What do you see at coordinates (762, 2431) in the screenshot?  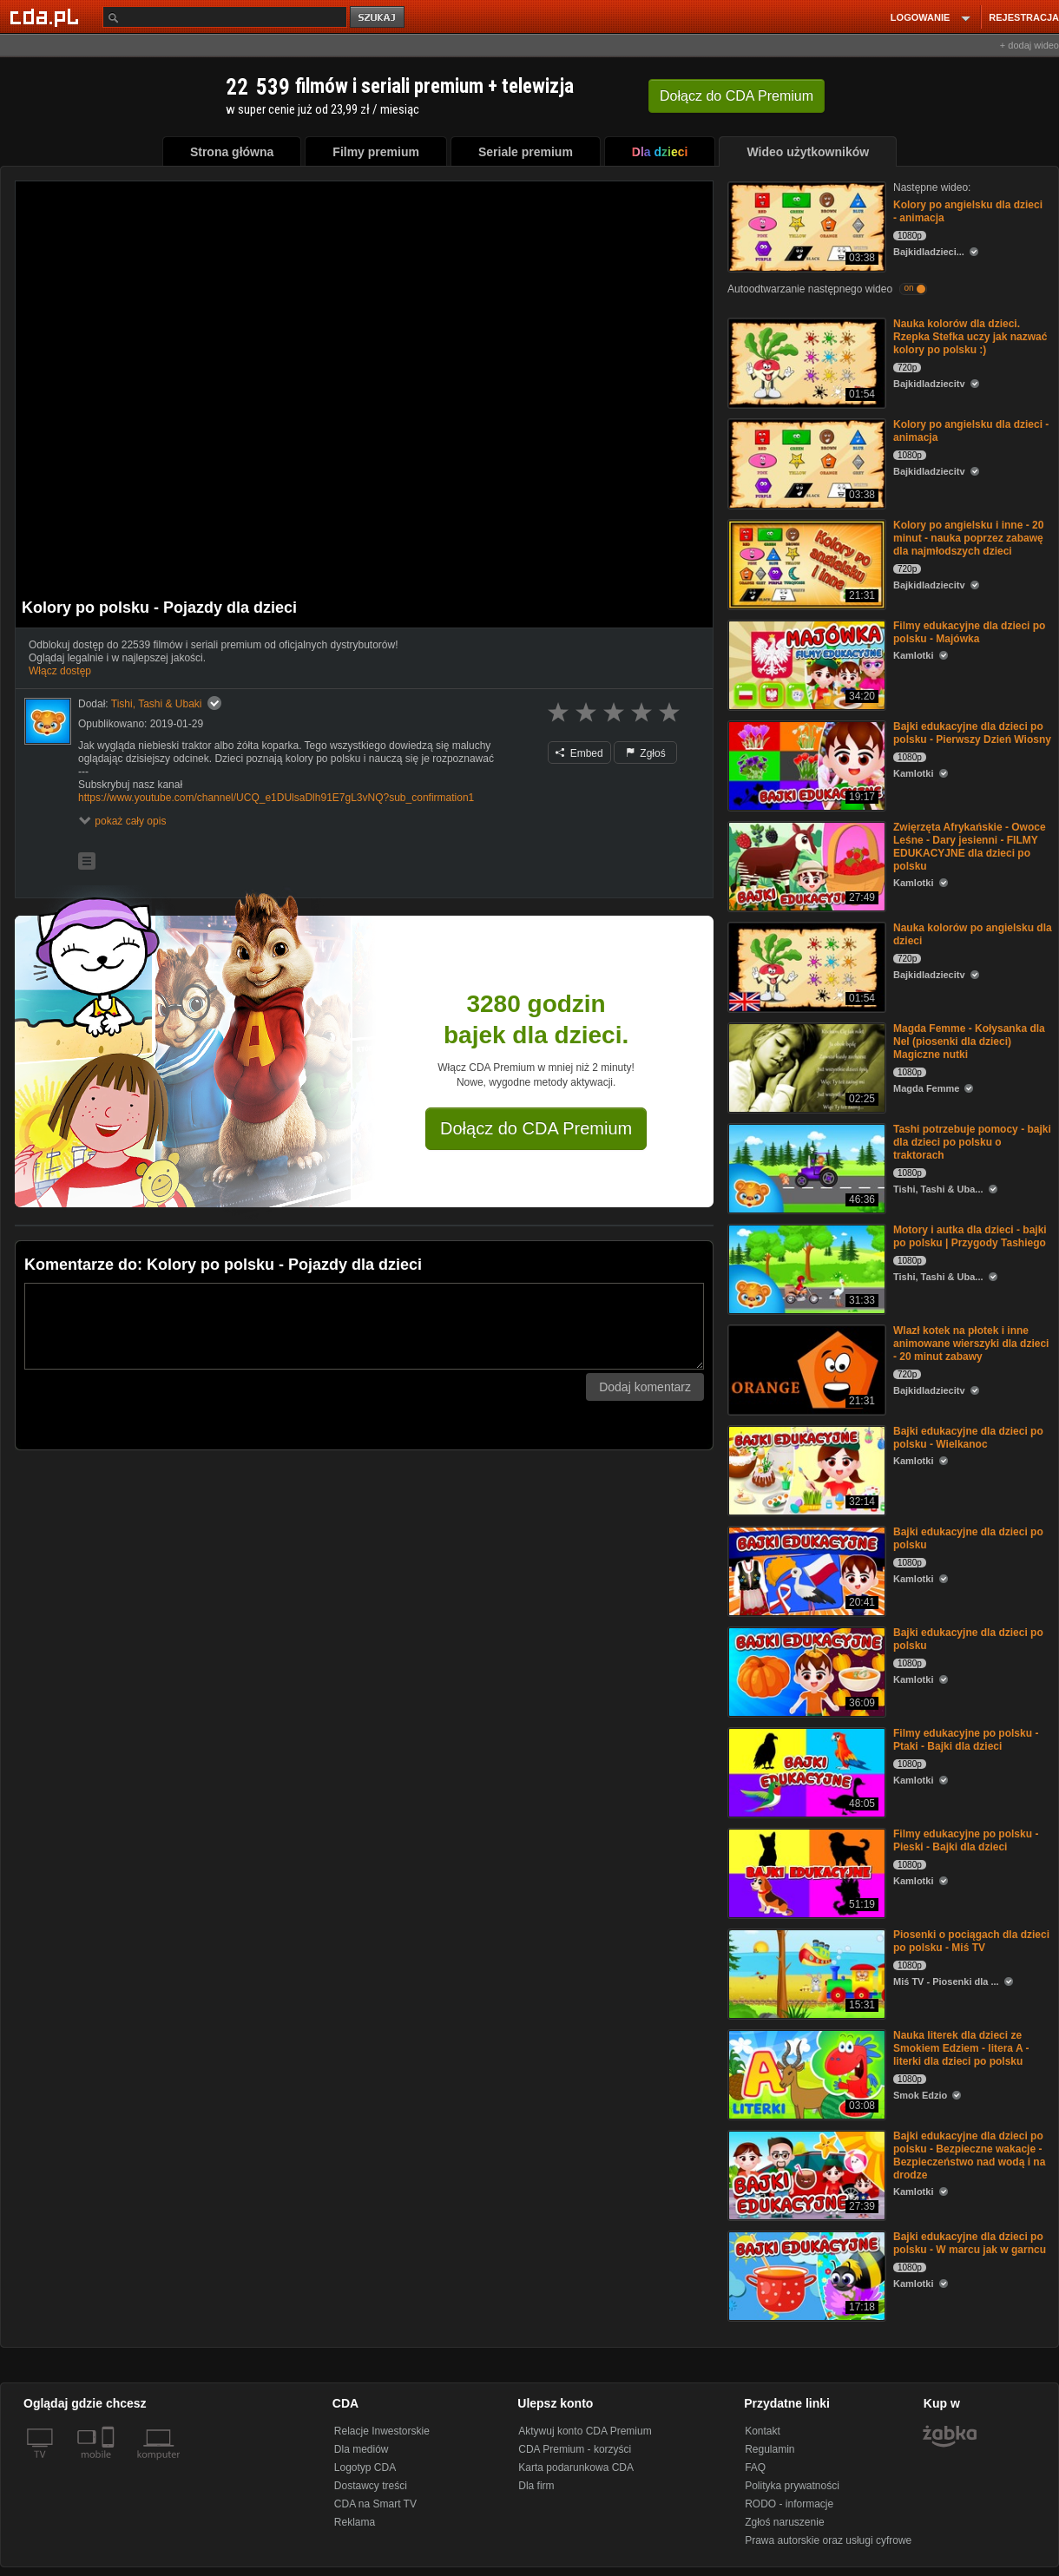 I see `Kontakt` at bounding box center [762, 2431].